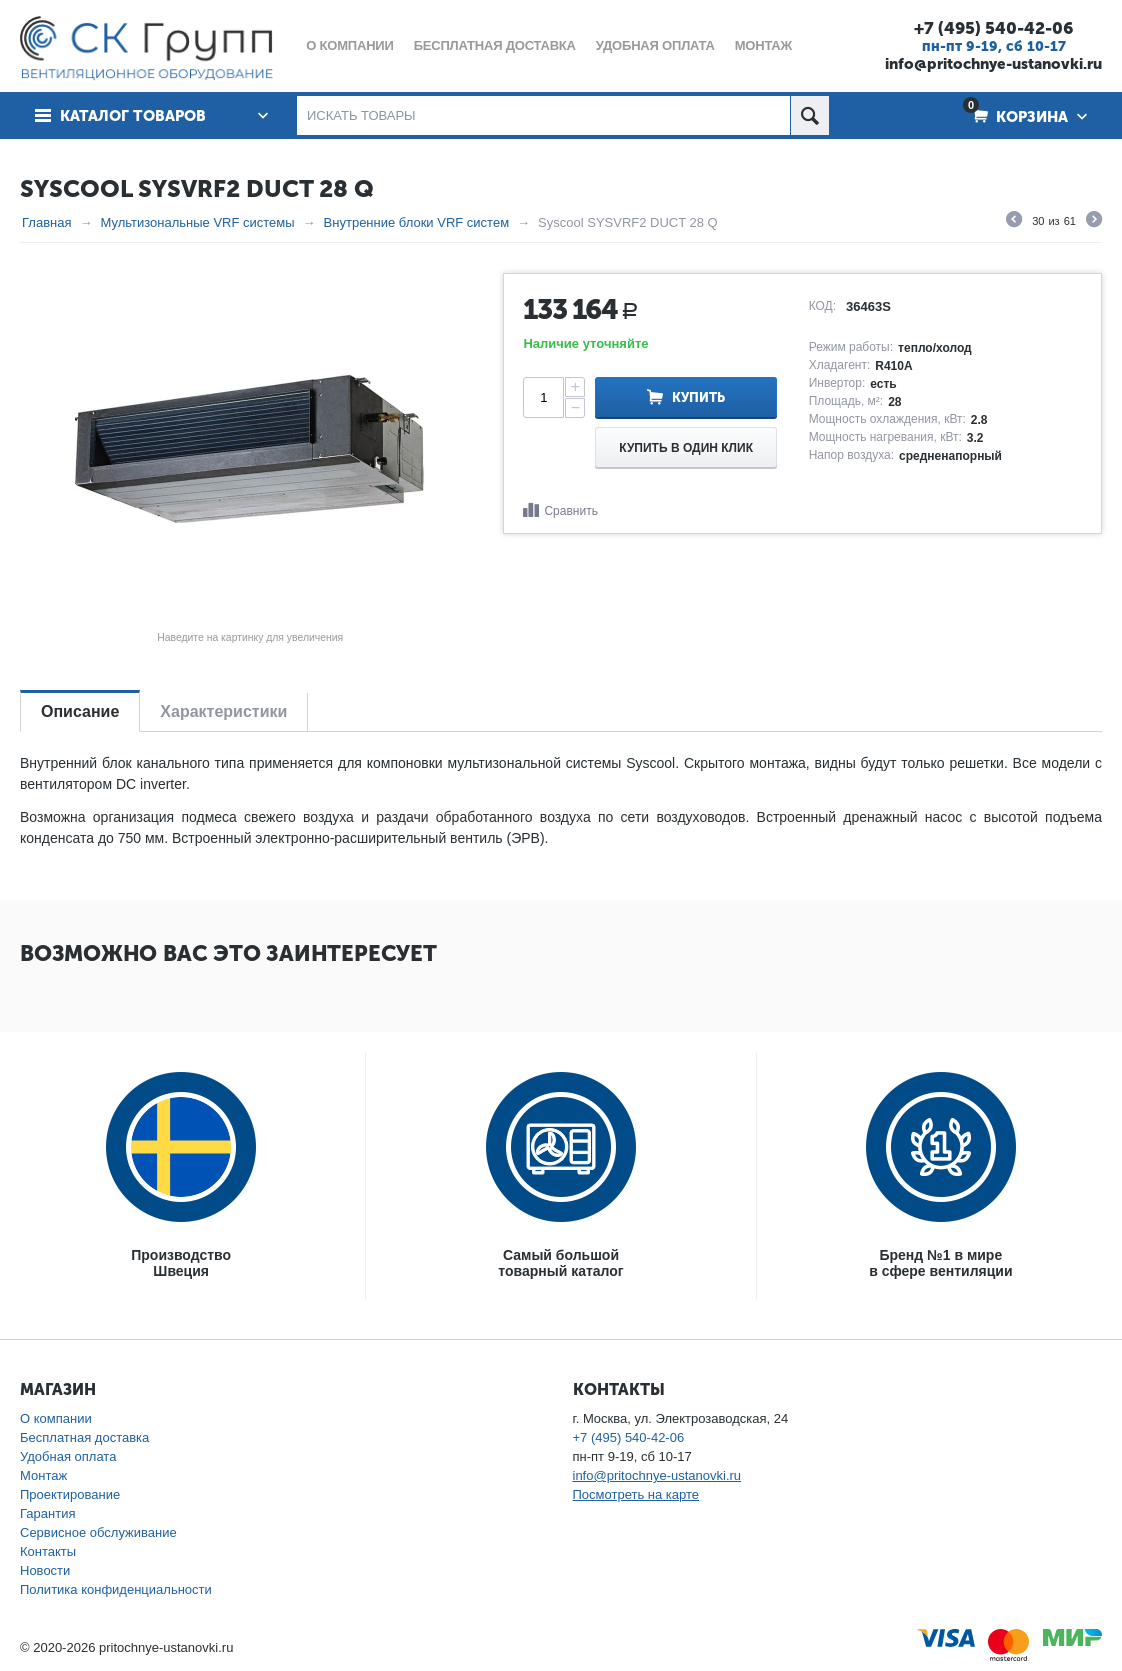  What do you see at coordinates (636, 1494) in the screenshot?
I see `Посмотреть на карте` at bounding box center [636, 1494].